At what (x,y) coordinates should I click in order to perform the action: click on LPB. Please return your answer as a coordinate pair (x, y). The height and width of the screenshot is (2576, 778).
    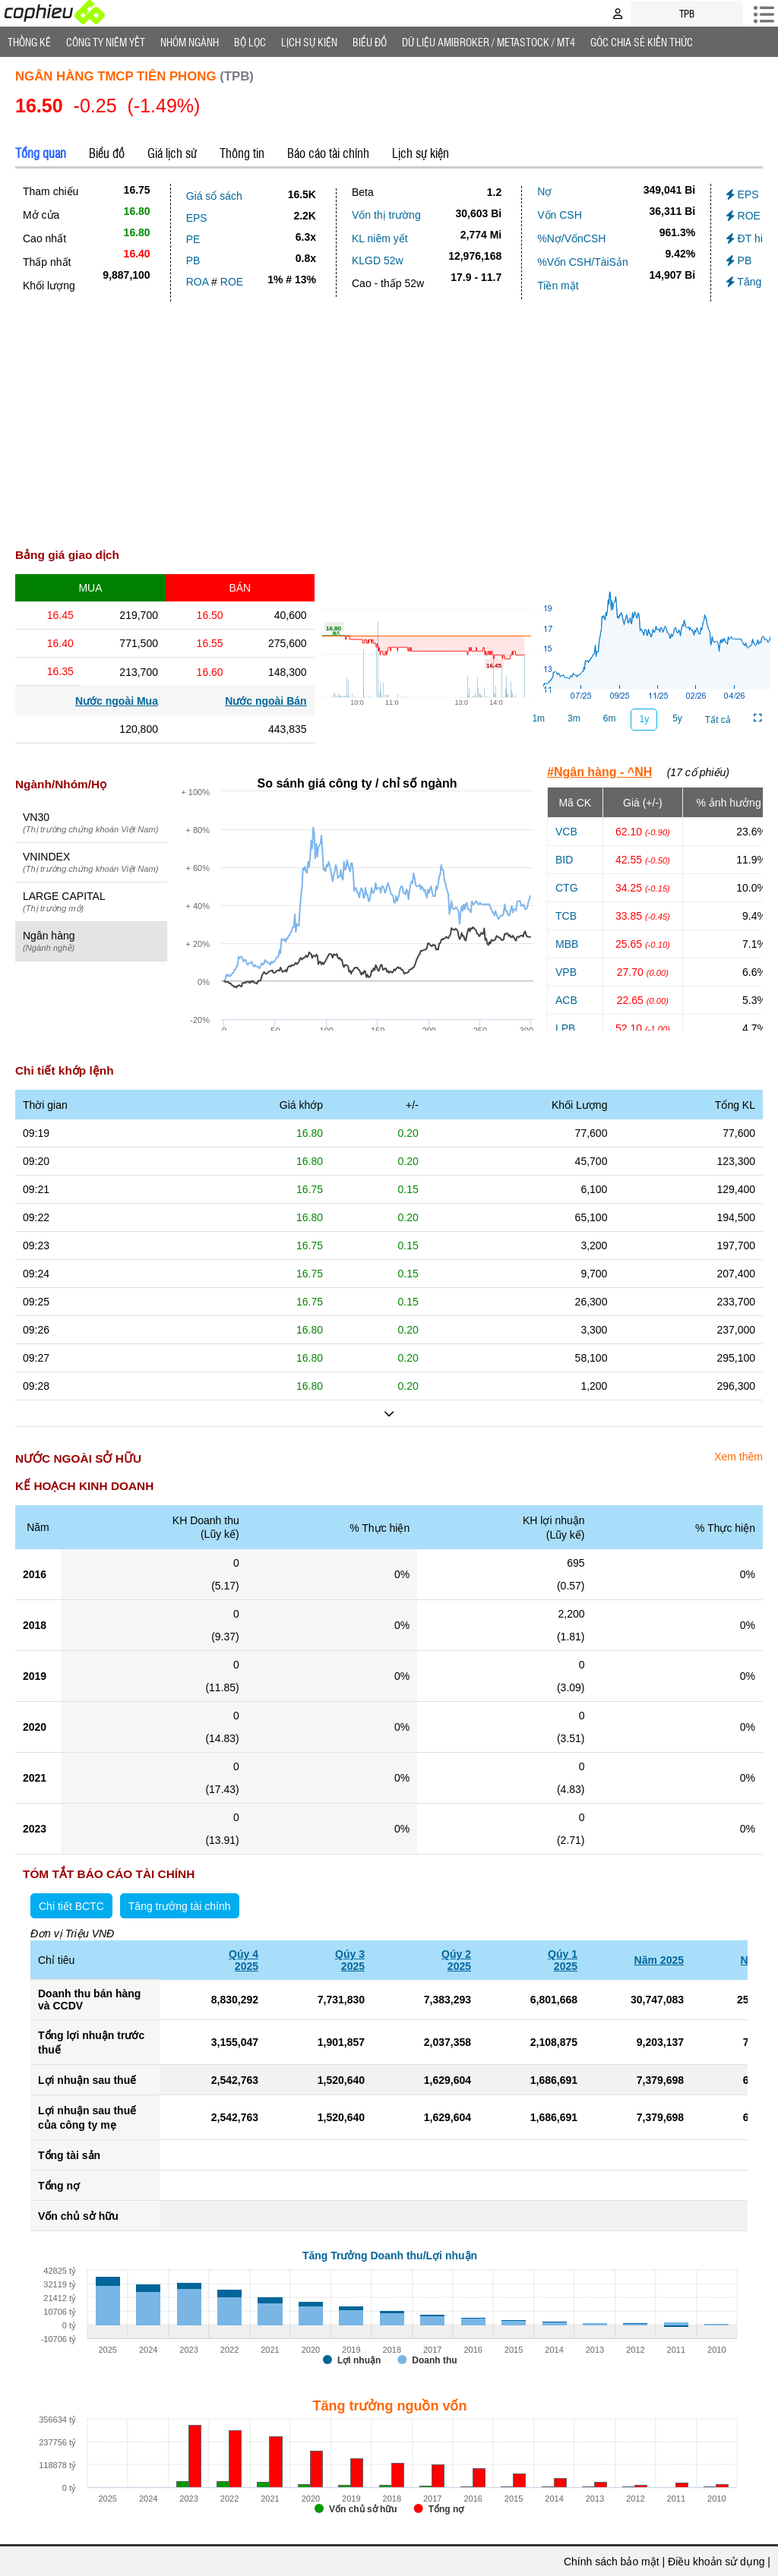
    Looking at the image, I should click on (565, 1028).